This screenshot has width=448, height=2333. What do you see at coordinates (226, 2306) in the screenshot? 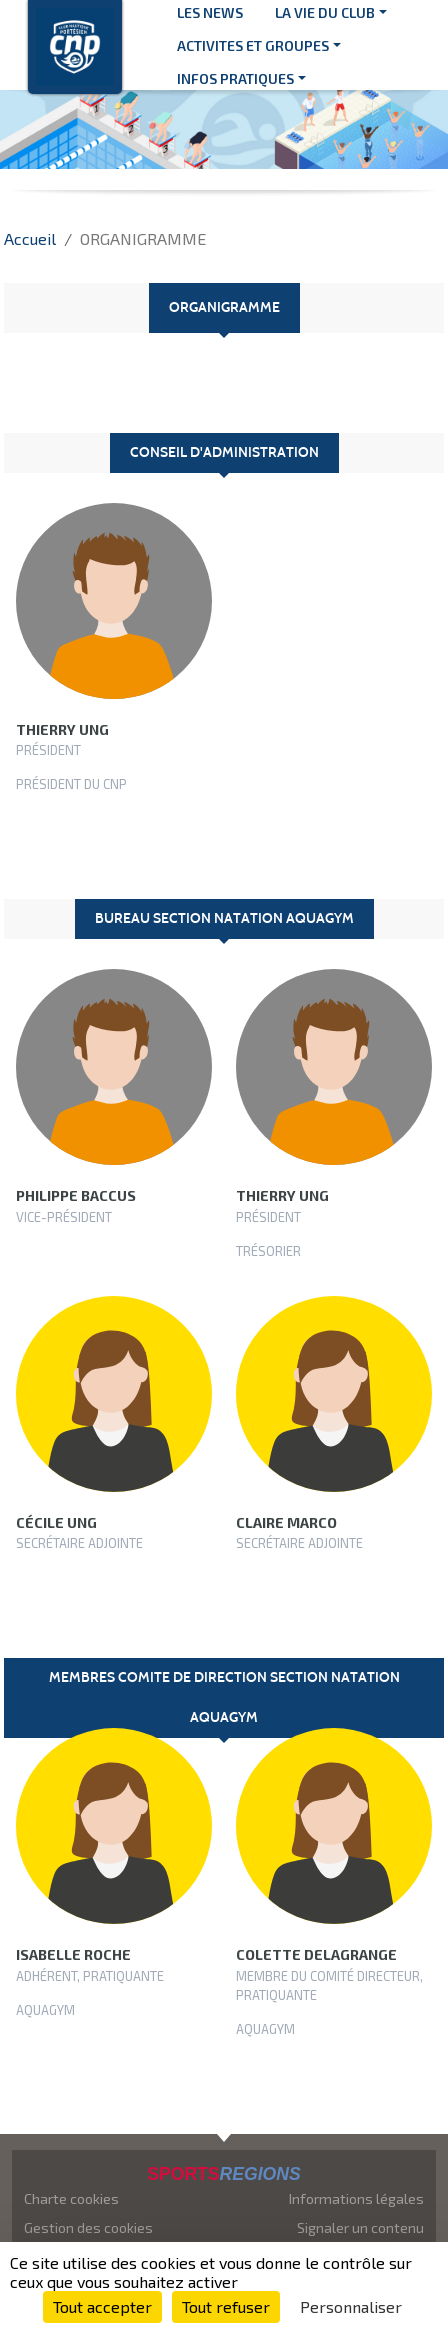
I see `Tout refuser [Cookies : Tout refuser]` at bounding box center [226, 2306].